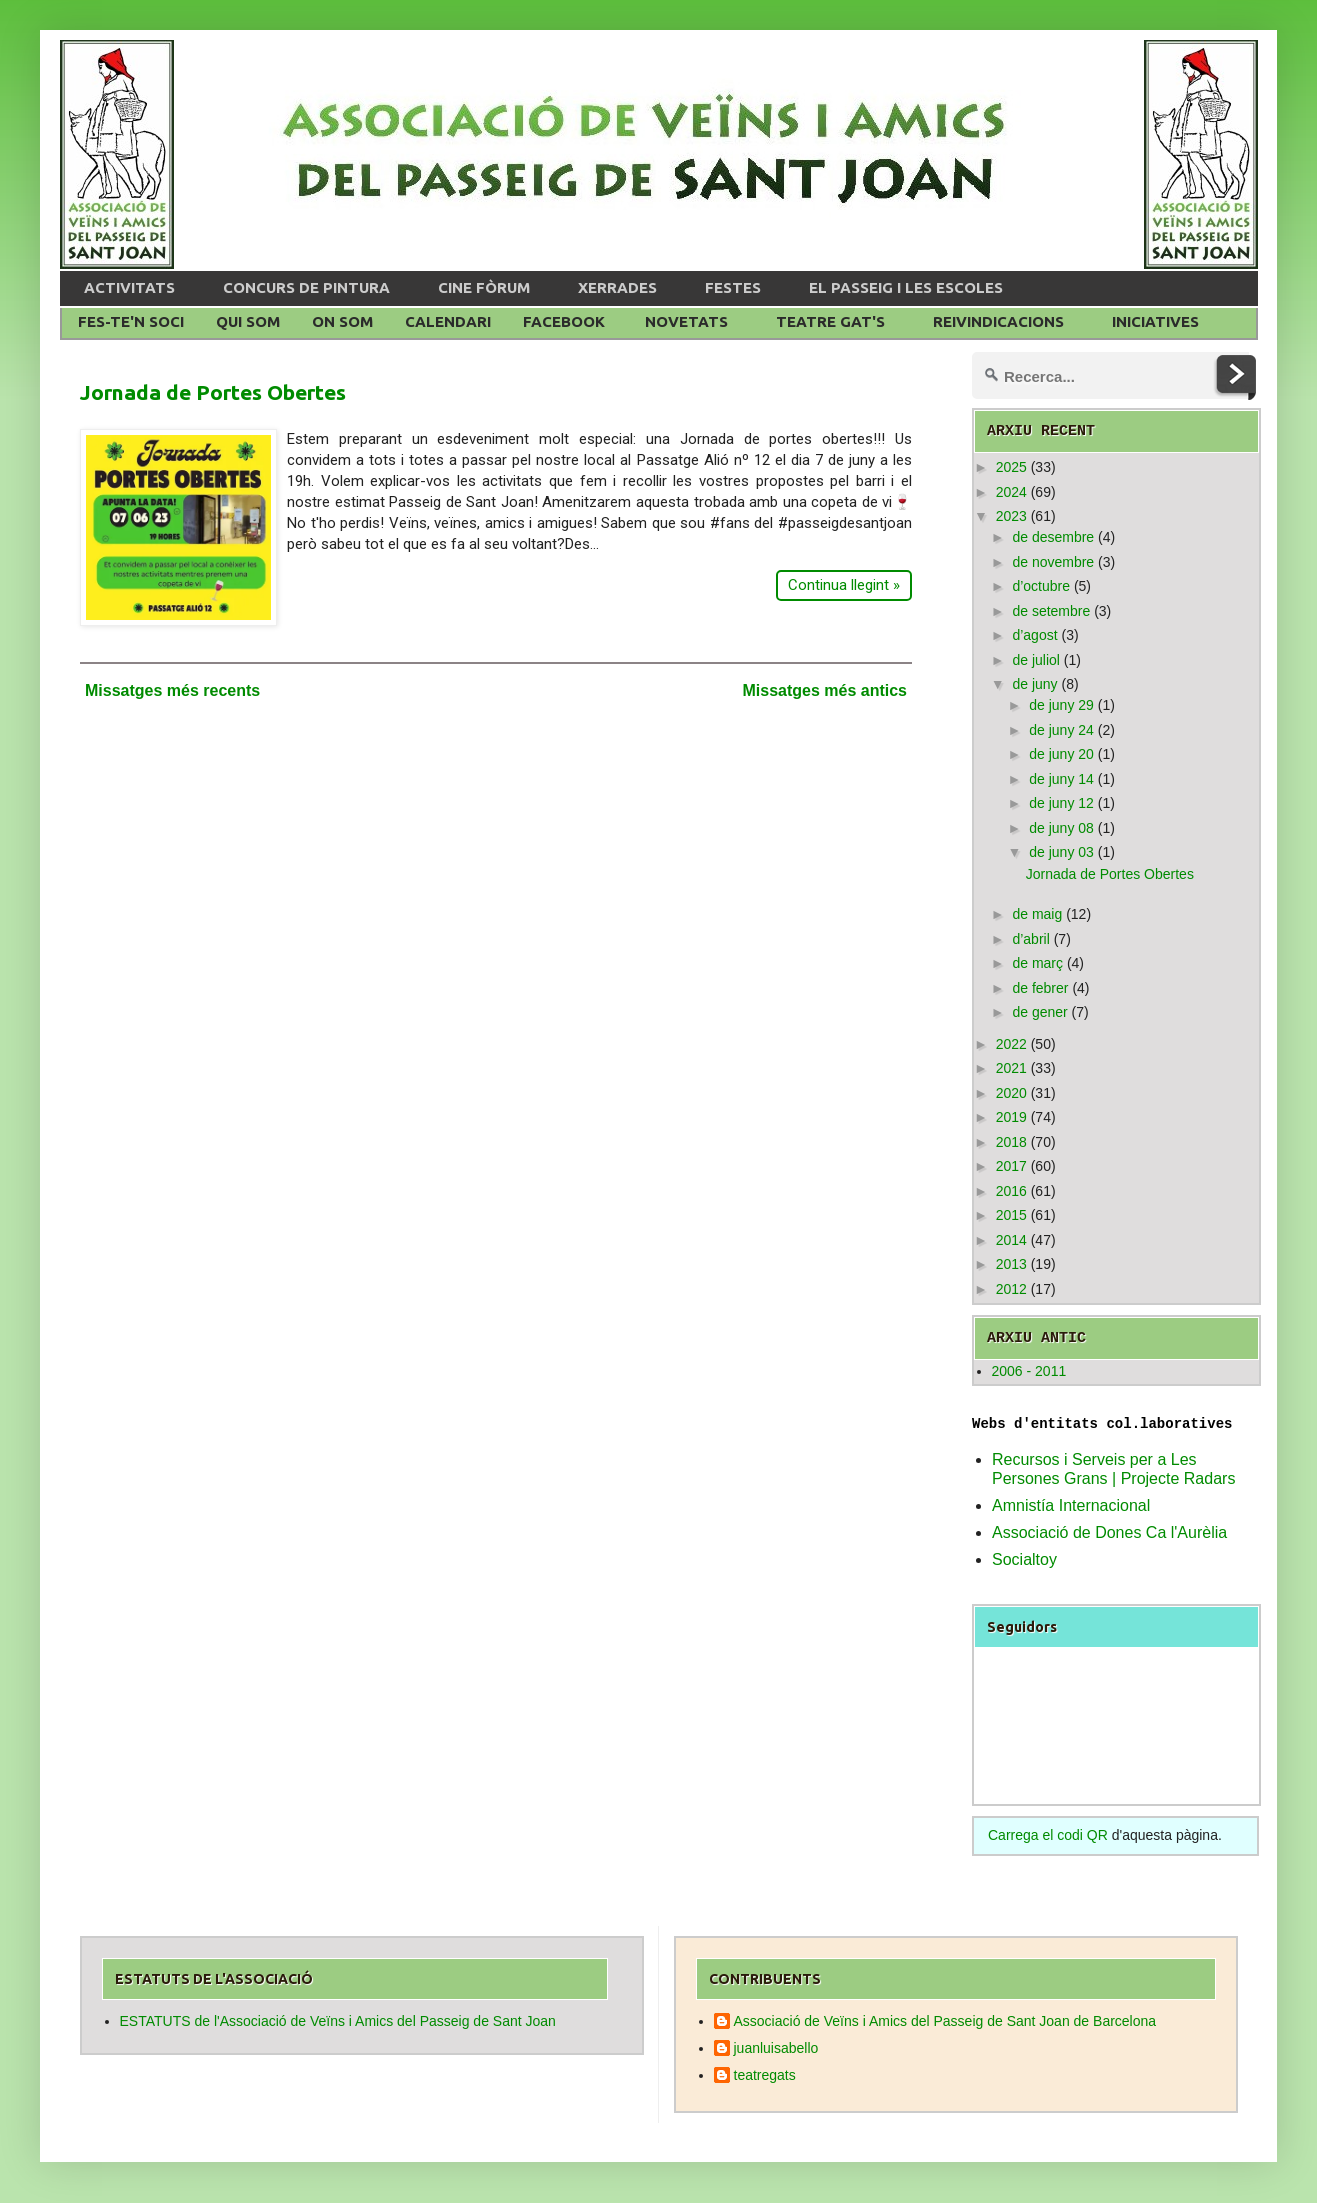 The width and height of the screenshot is (1317, 2203). What do you see at coordinates (1061, 828) in the screenshot?
I see `de juny 08` at bounding box center [1061, 828].